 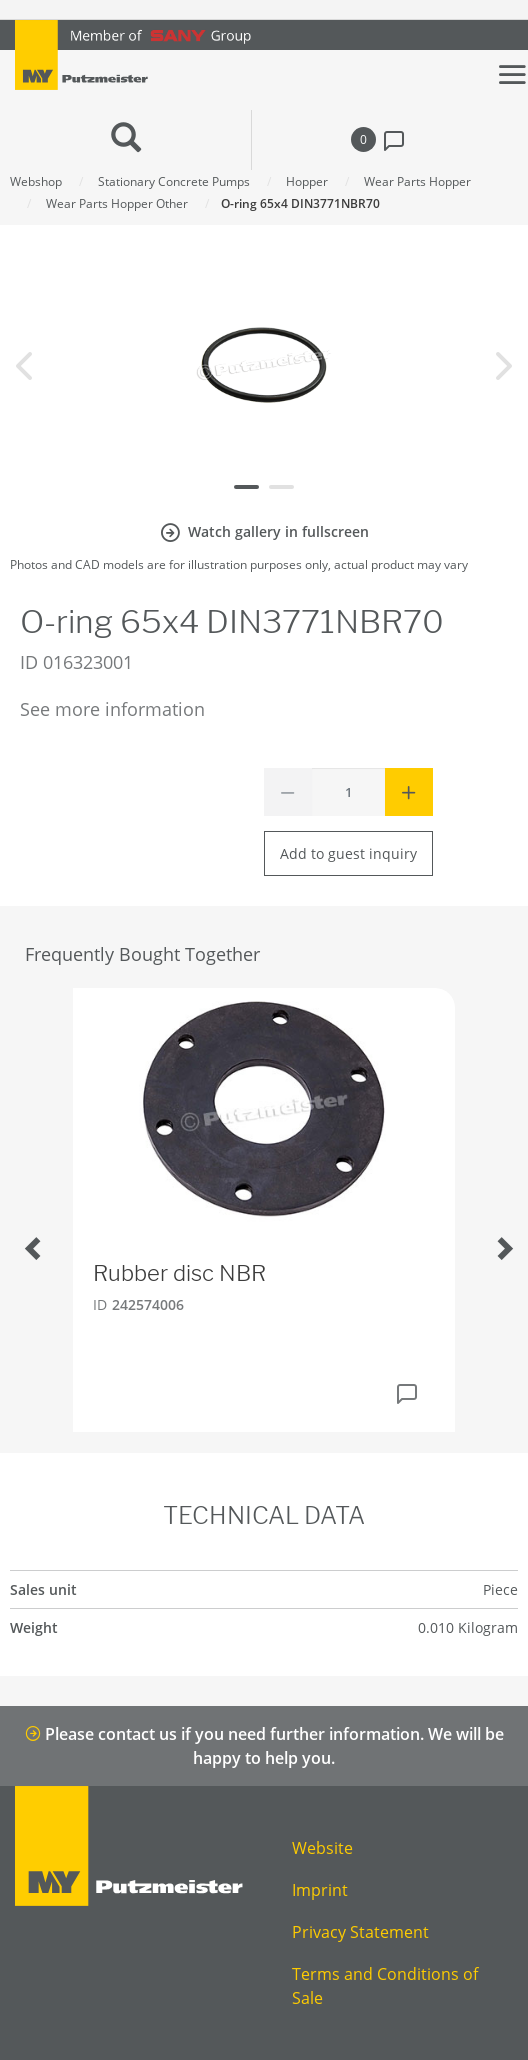 What do you see at coordinates (174, 181) in the screenshot?
I see `Stationary Concrete Pumps` at bounding box center [174, 181].